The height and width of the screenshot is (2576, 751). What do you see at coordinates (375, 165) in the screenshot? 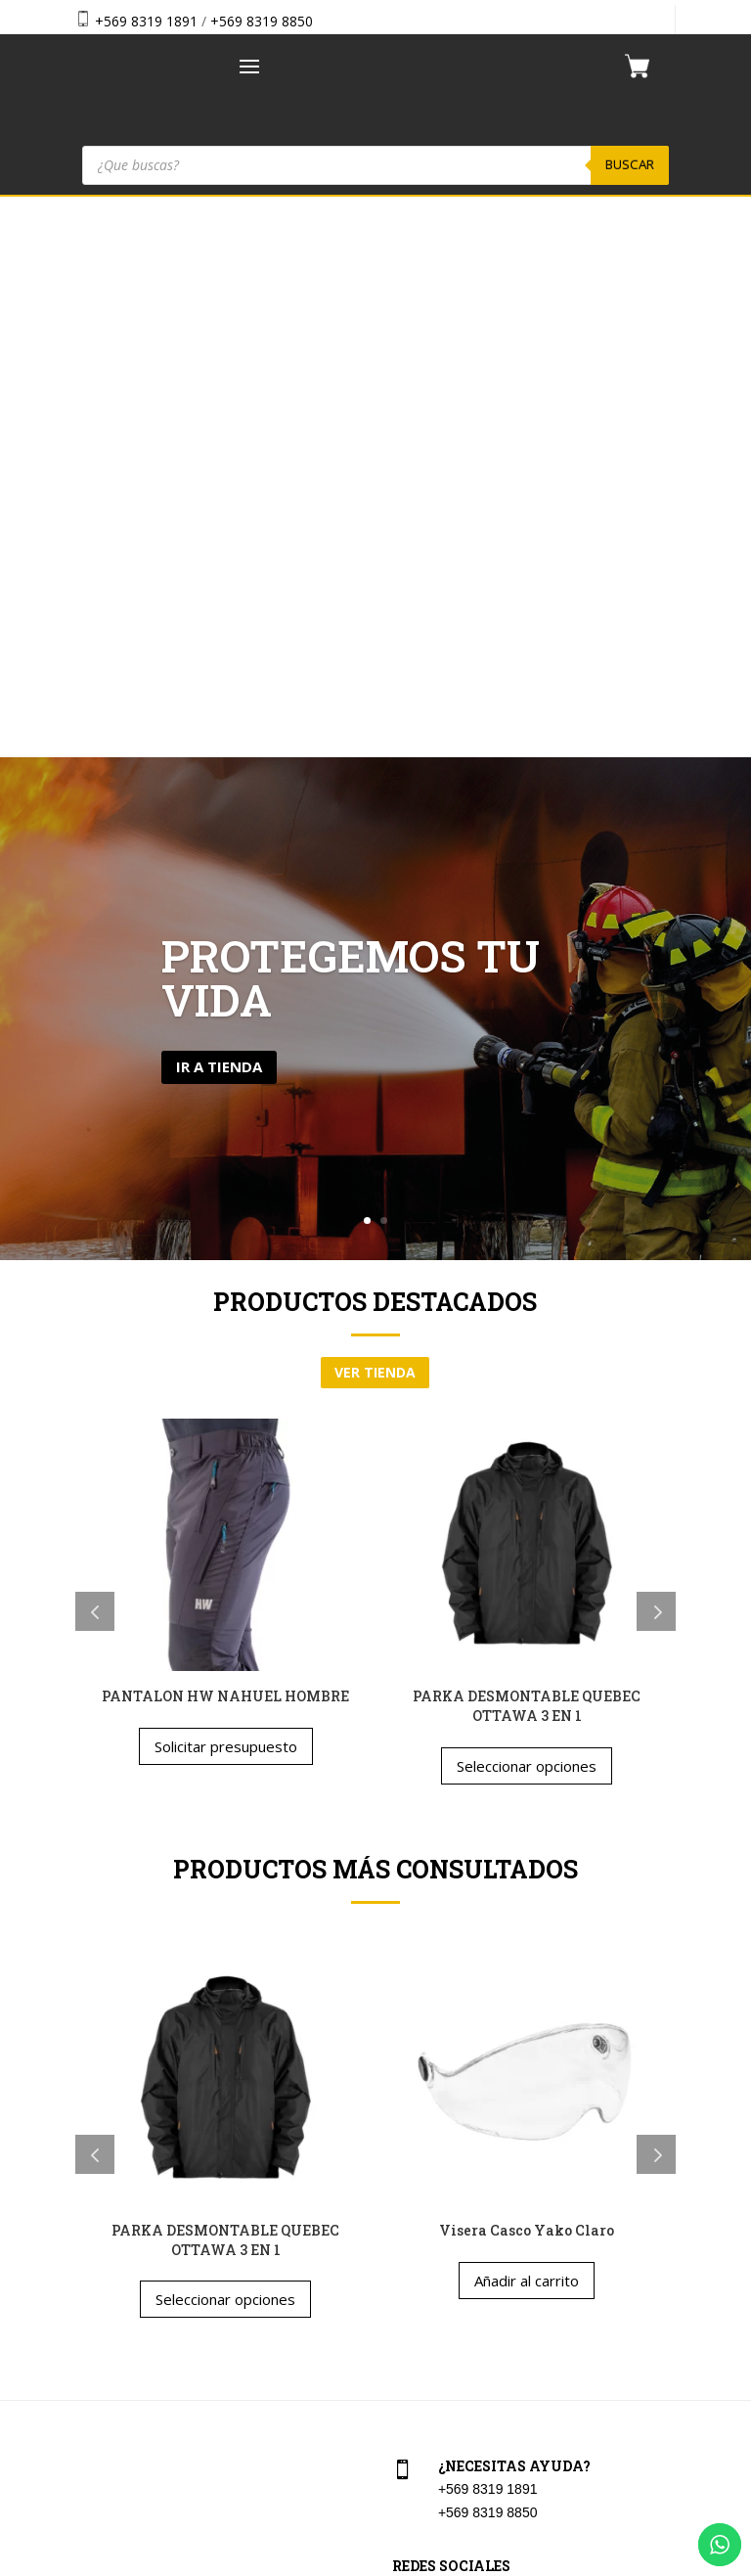
I see `[Abrir búsqueda en superposición en móviles]` at bounding box center [375, 165].